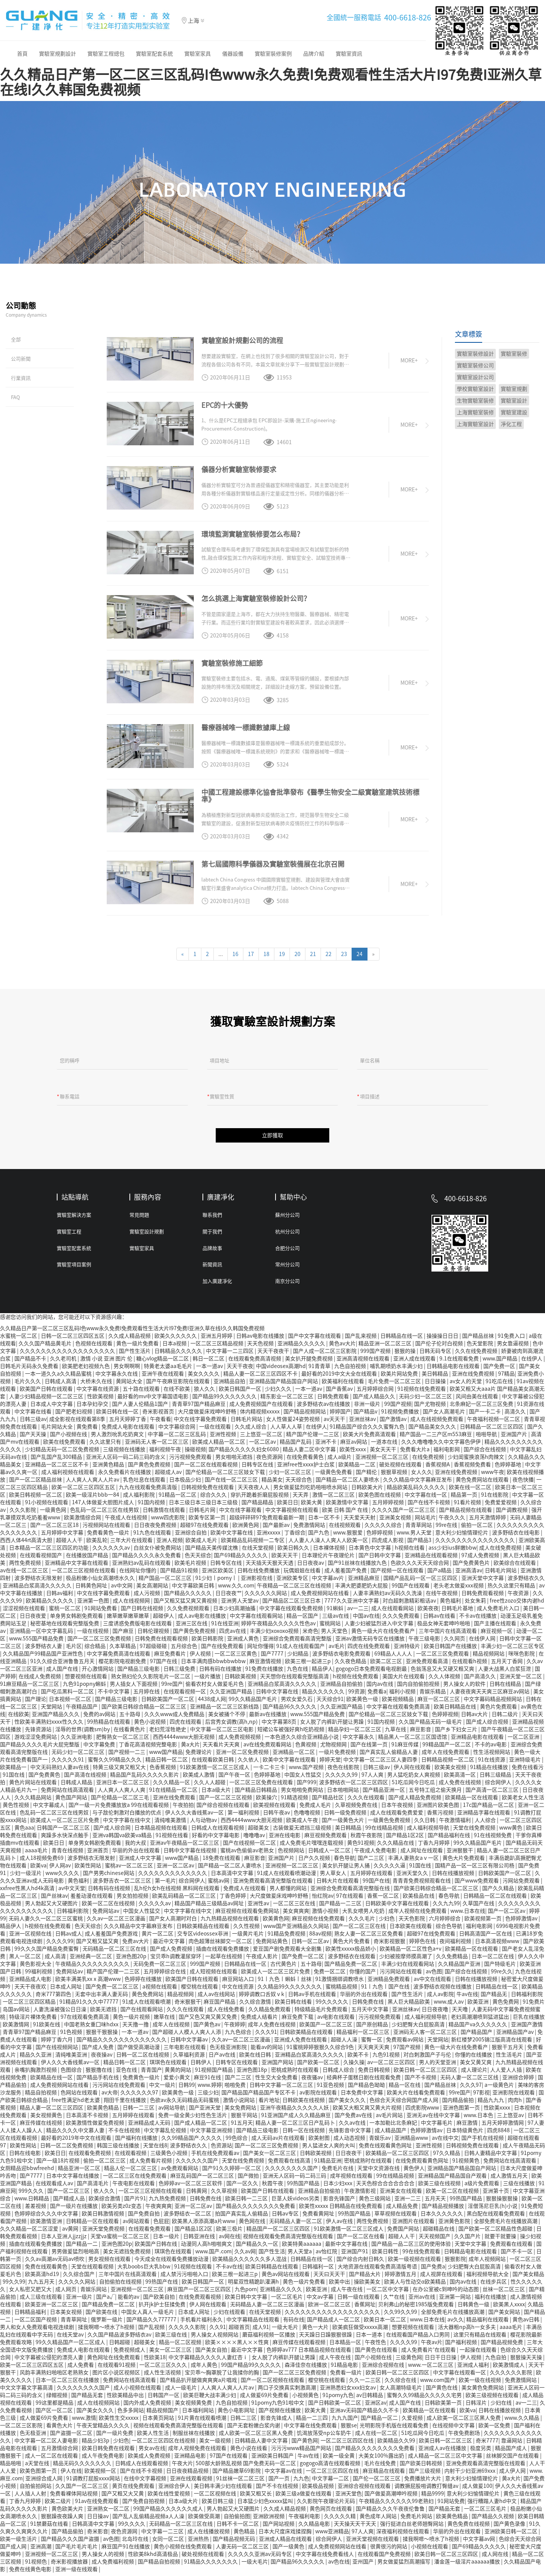 The width and height of the screenshot is (545, 2576). What do you see at coordinates (358, 2057) in the screenshot?
I see `欧美不卡` at bounding box center [358, 2057].